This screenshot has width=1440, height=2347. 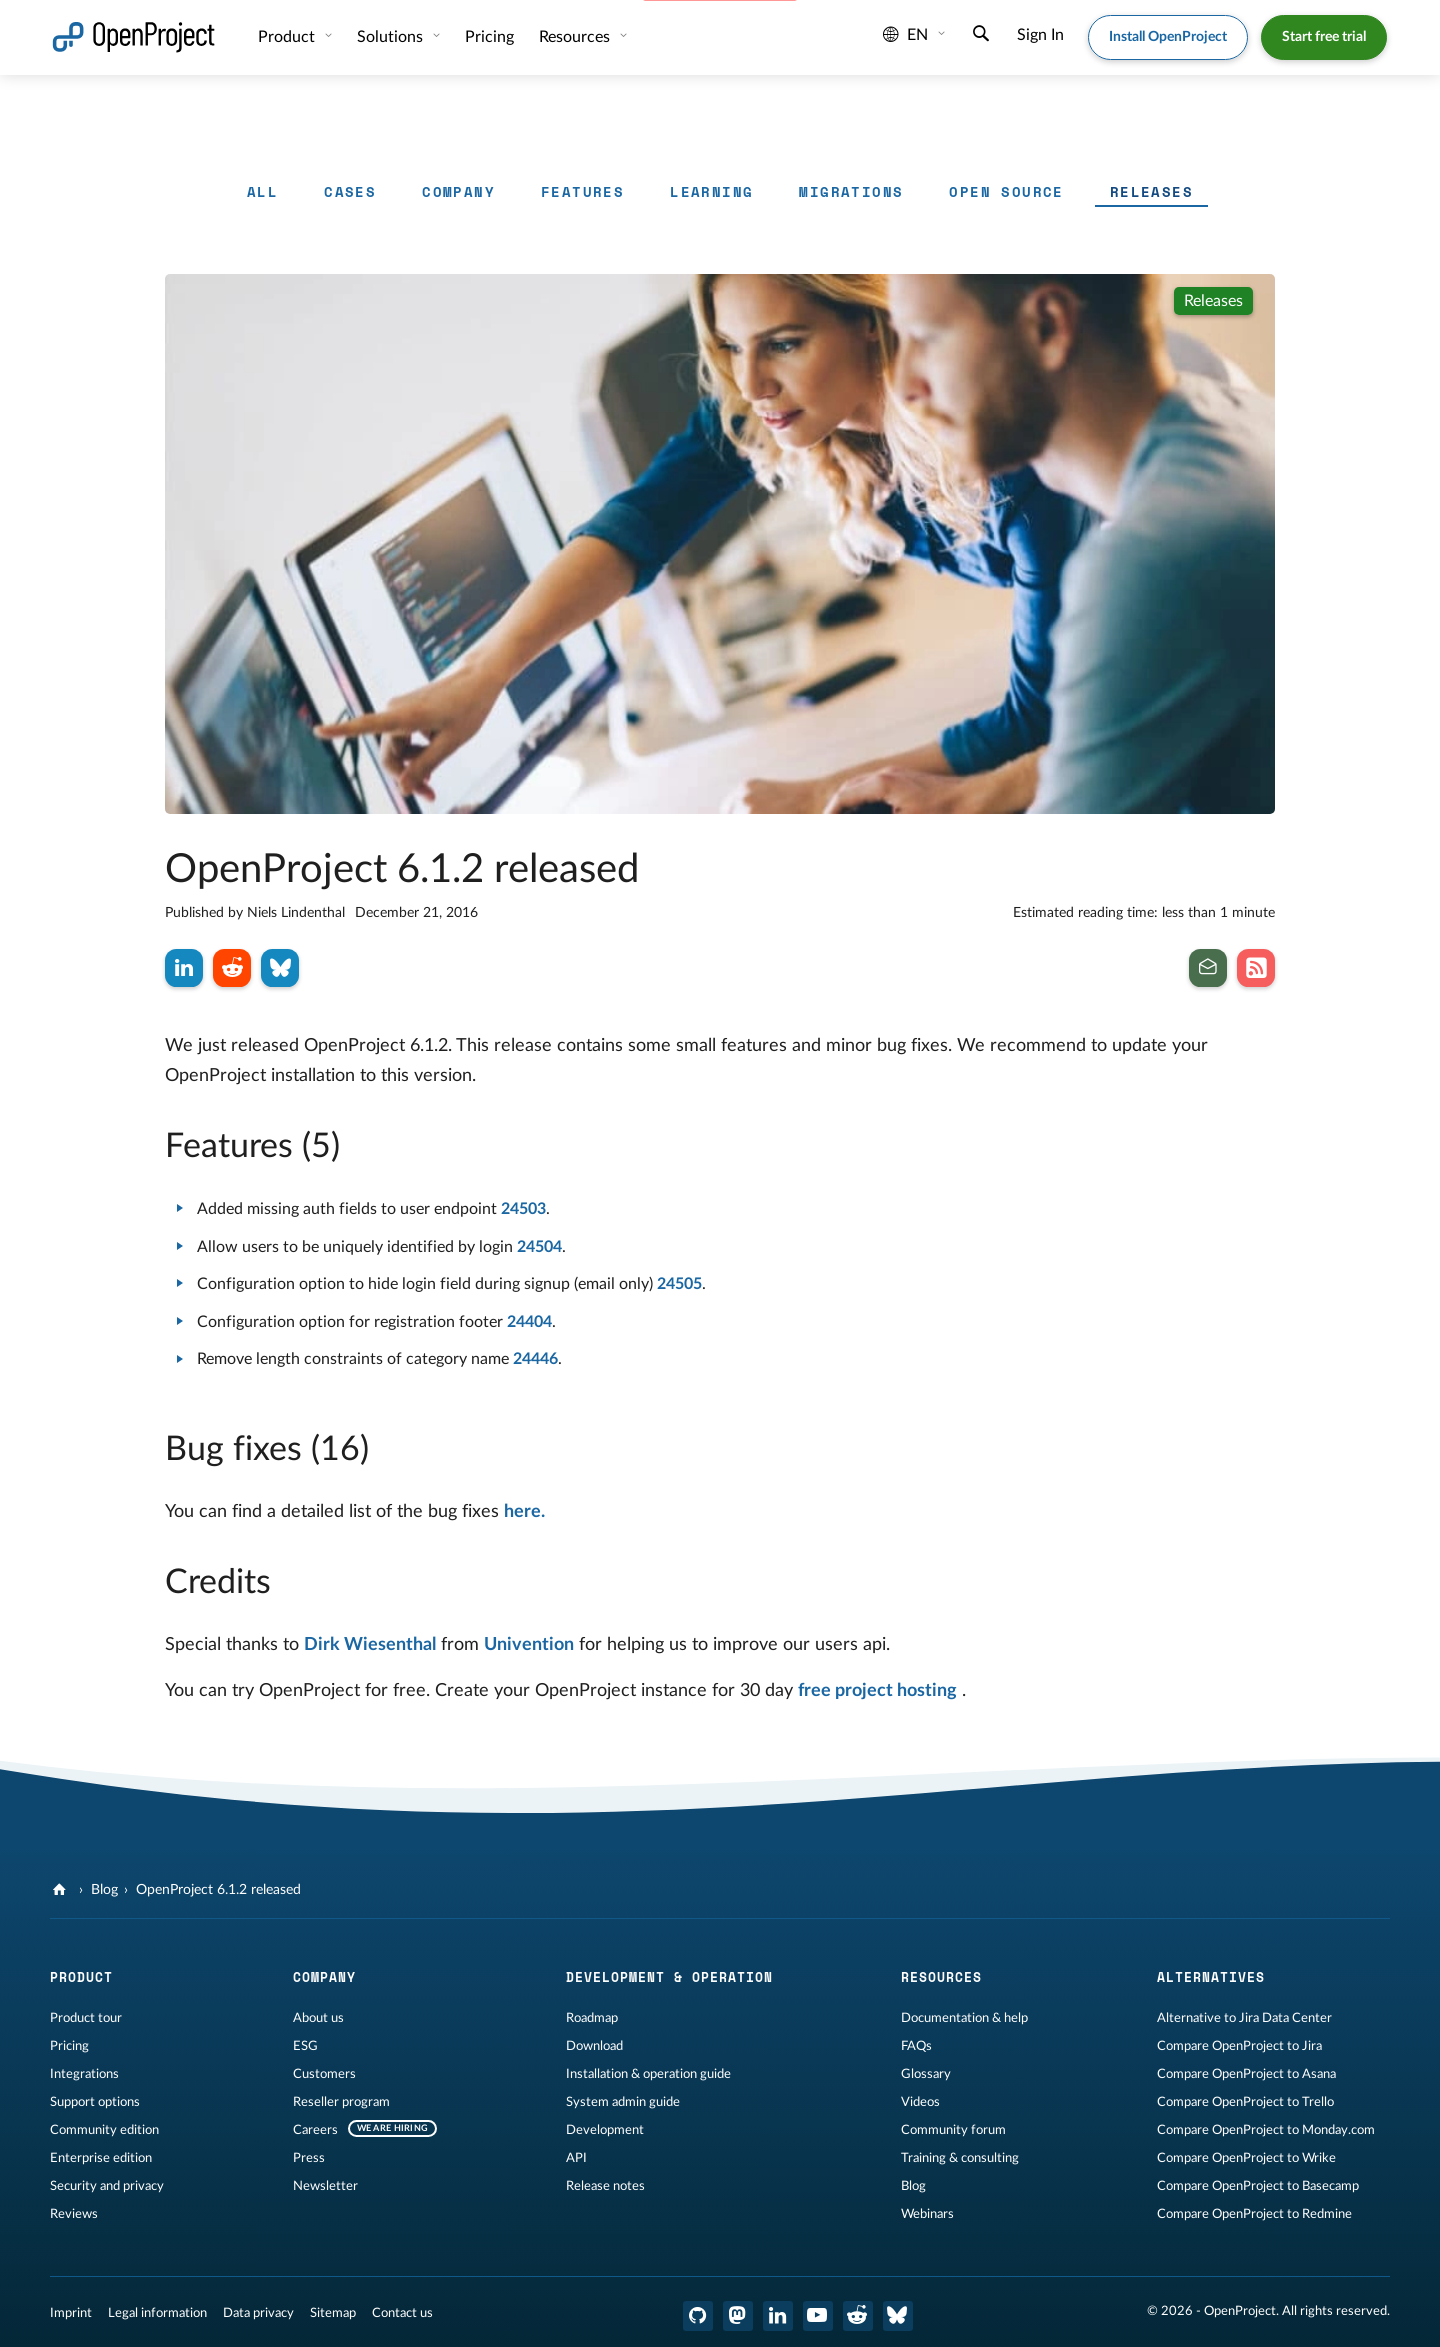 I want to click on Enterprise edition, so click(x=101, y=2158).